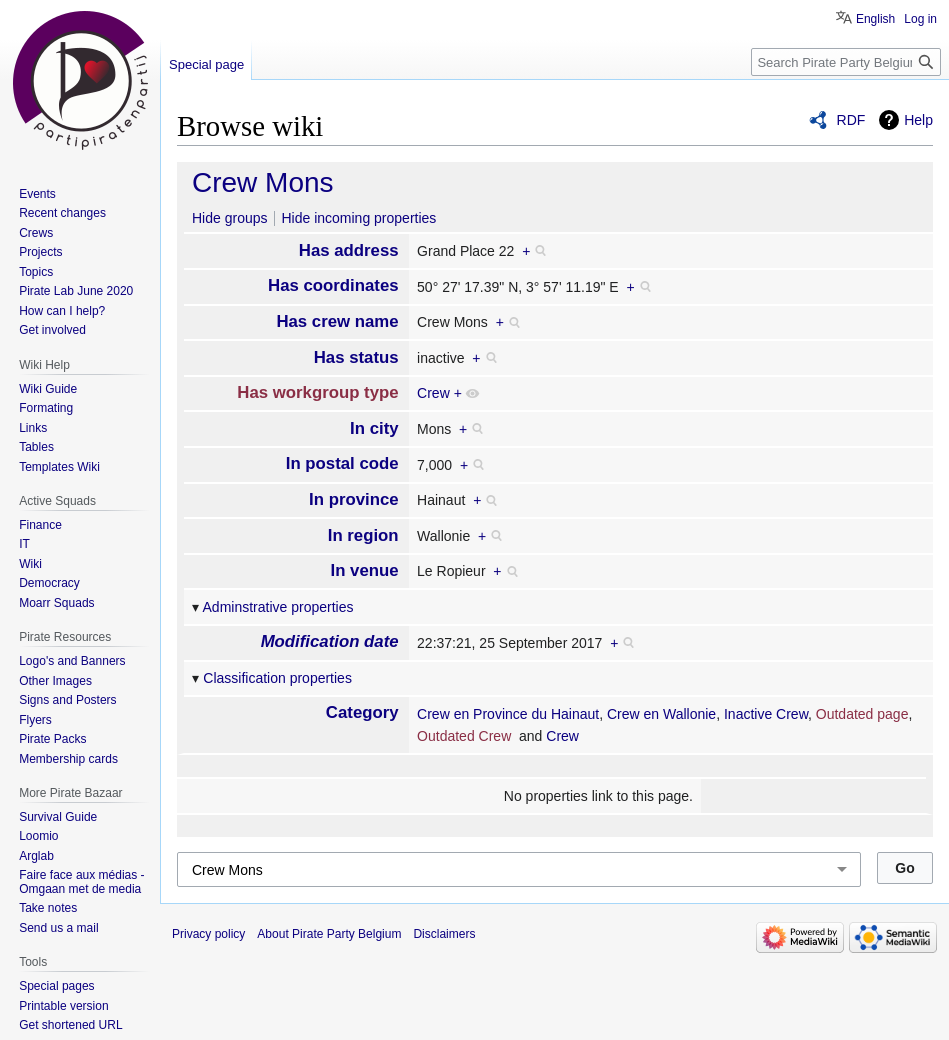 The width and height of the screenshot is (949, 1040). What do you see at coordinates (263, 182) in the screenshot?
I see `Crew Mons` at bounding box center [263, 182].